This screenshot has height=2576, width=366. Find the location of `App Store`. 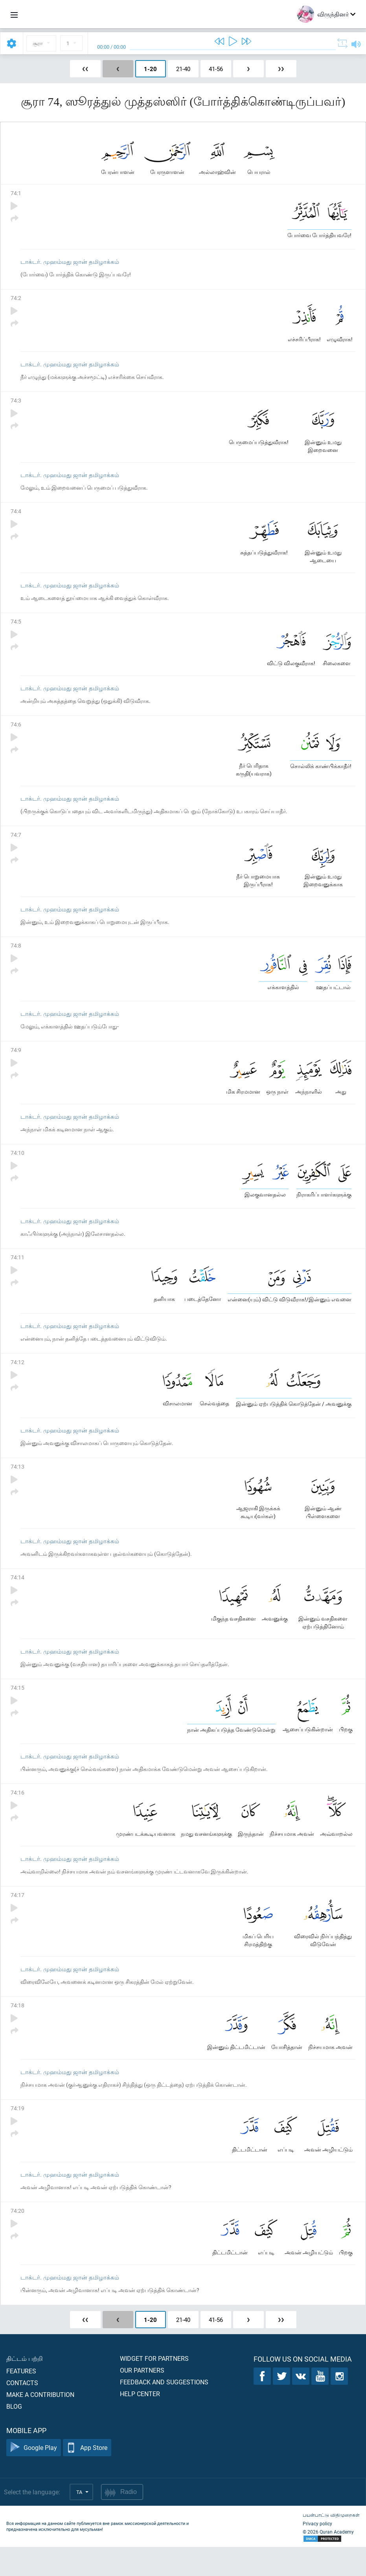

App Store is located at coordinates (87, 2477).